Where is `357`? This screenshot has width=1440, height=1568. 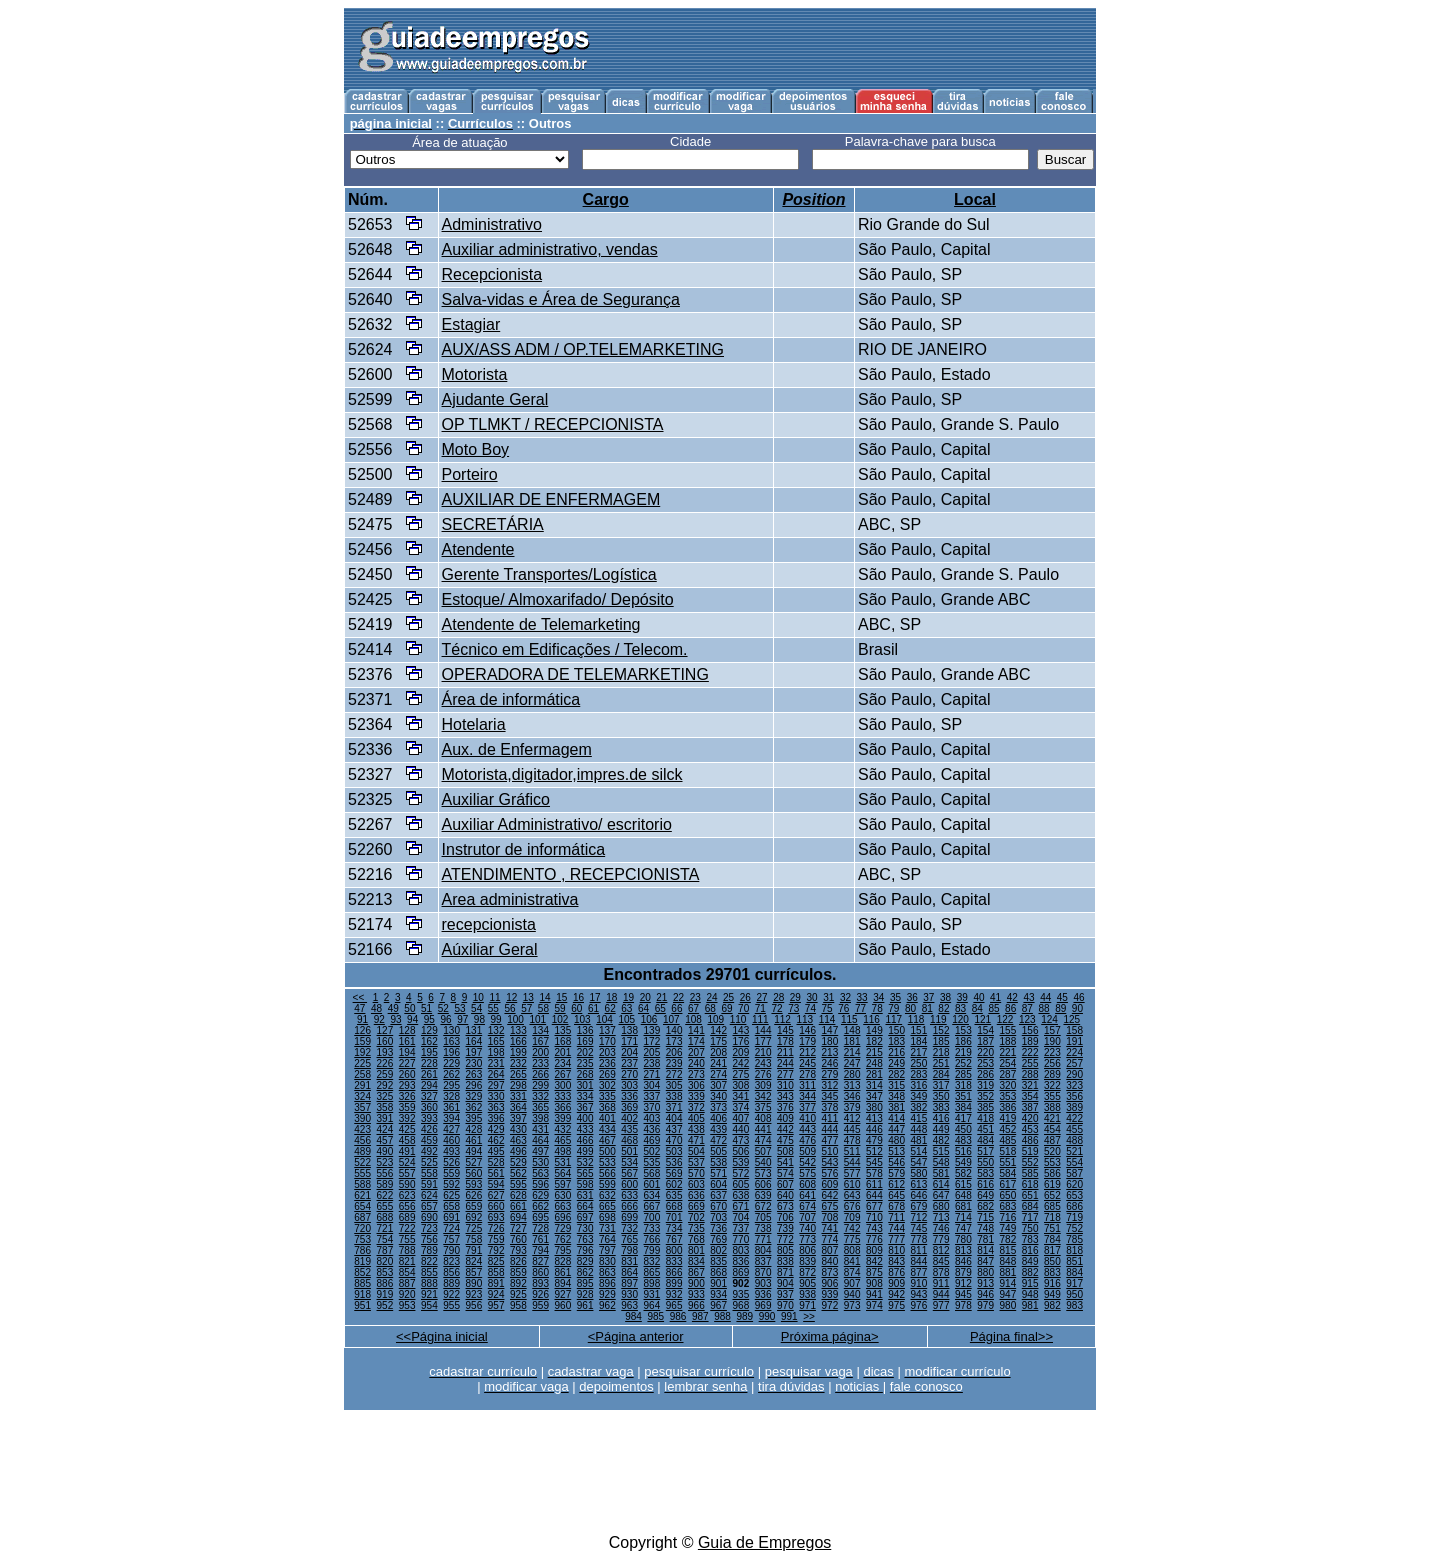 357 is located at coordinates (362, 1107).